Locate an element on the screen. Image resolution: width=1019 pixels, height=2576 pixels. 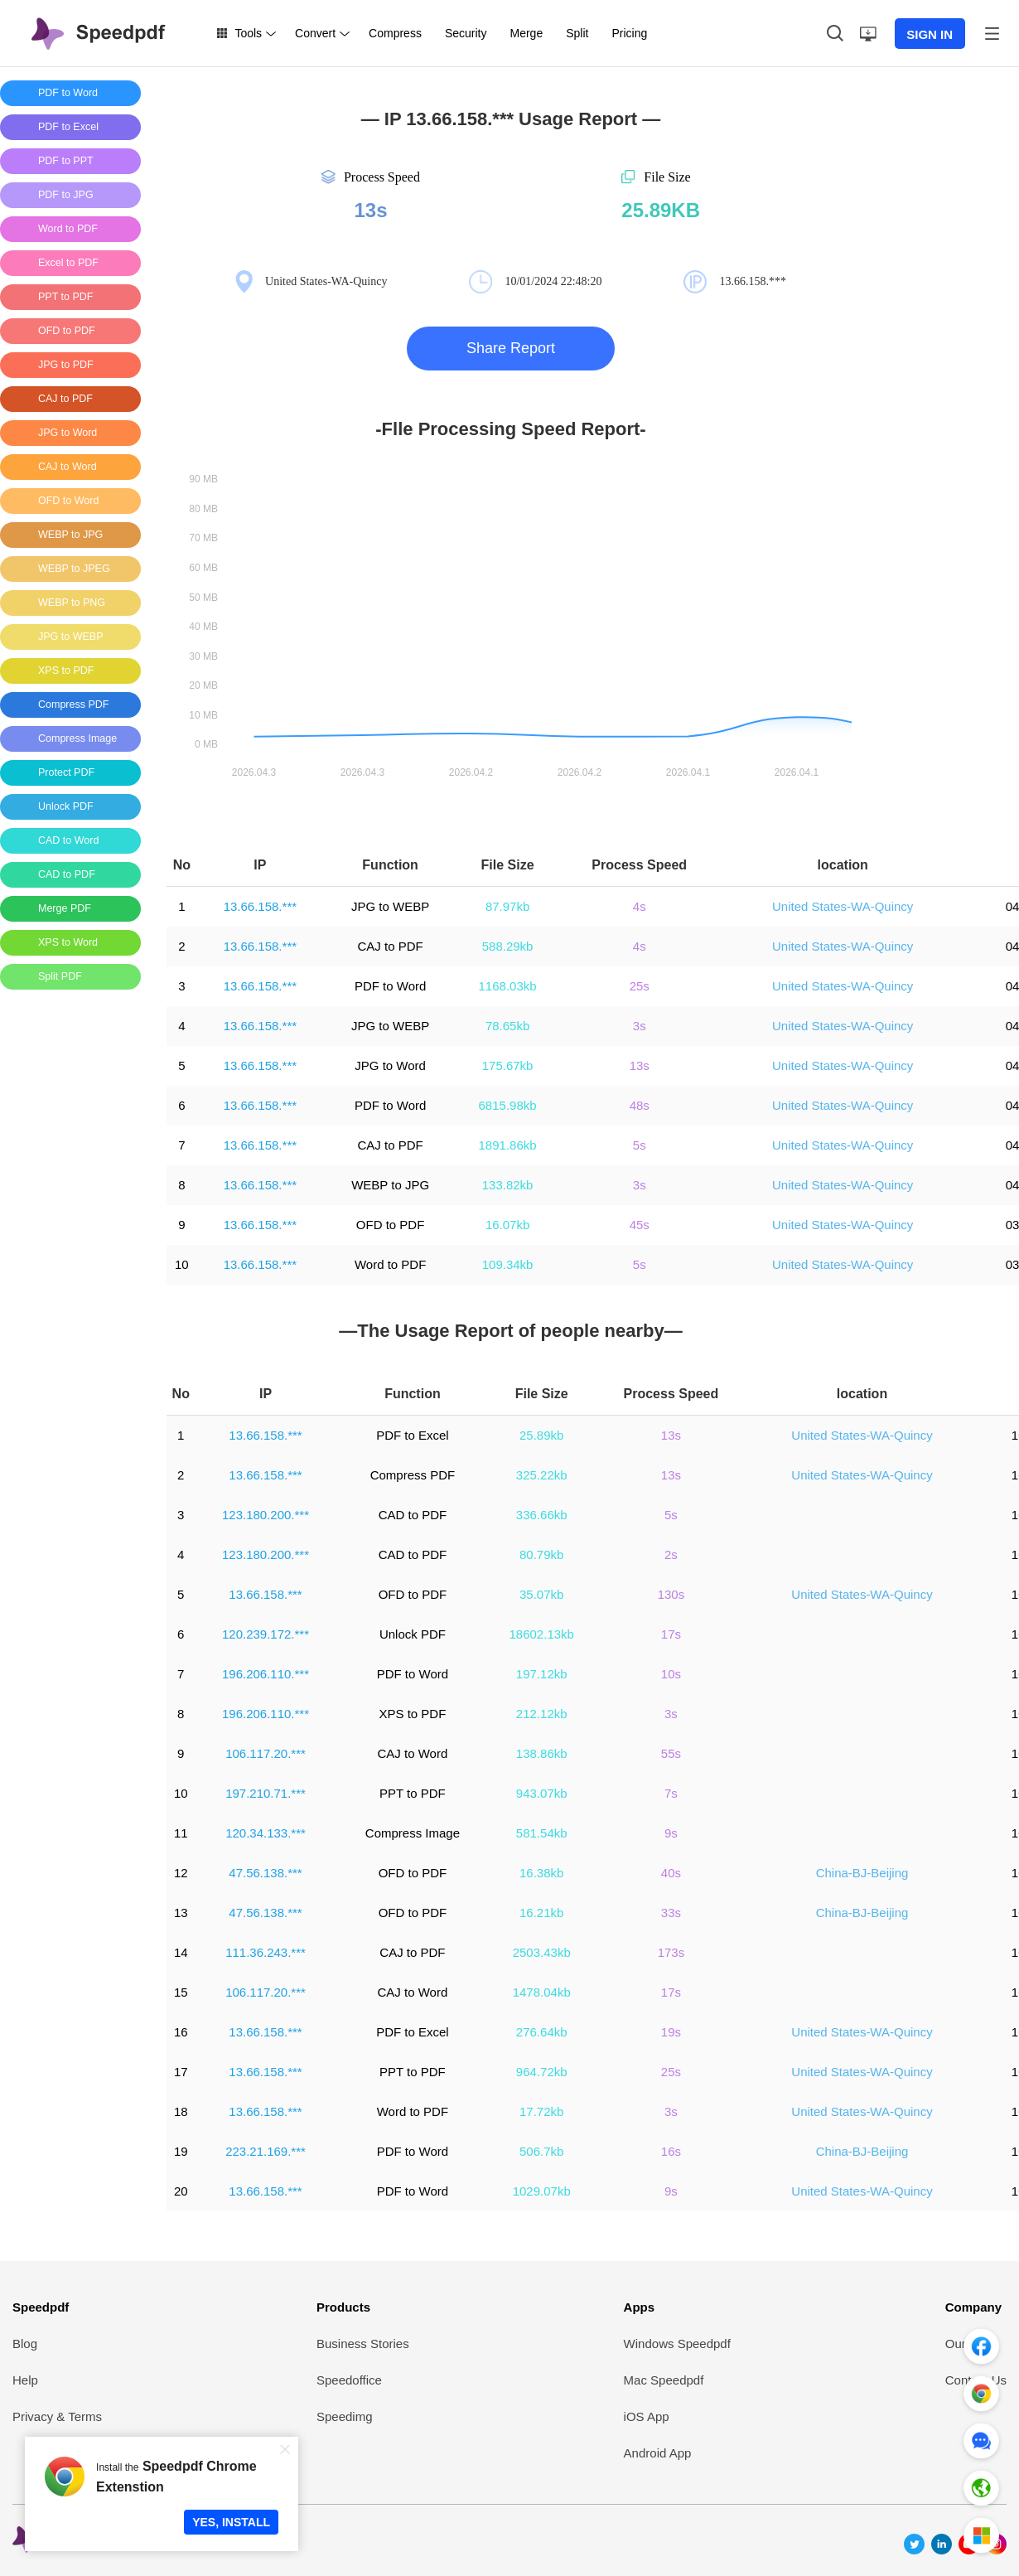
2s is located at coordinates (671, 1554).